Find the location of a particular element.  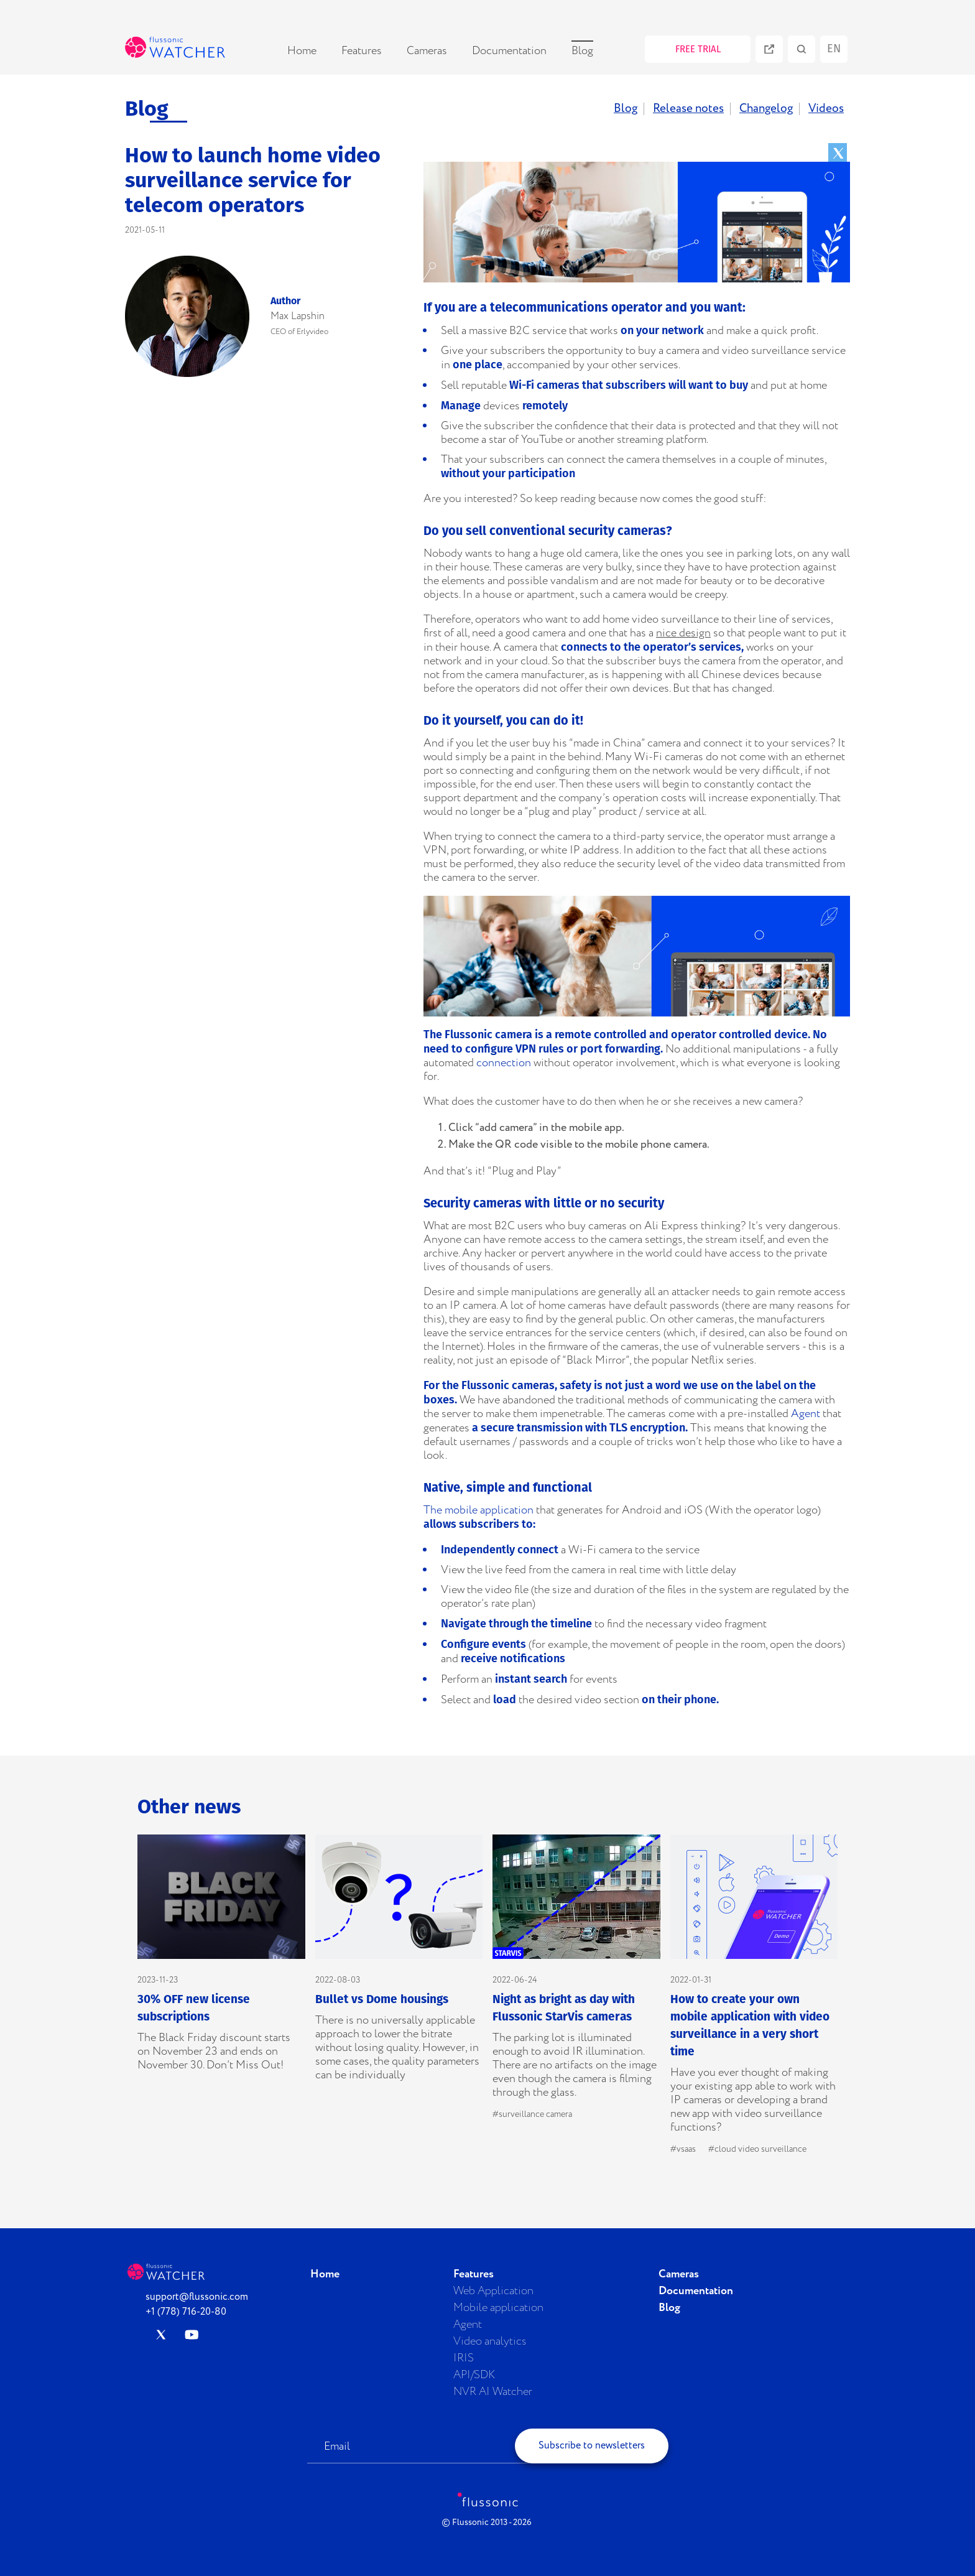

The mobile application is located at coordinates (478, 1510).